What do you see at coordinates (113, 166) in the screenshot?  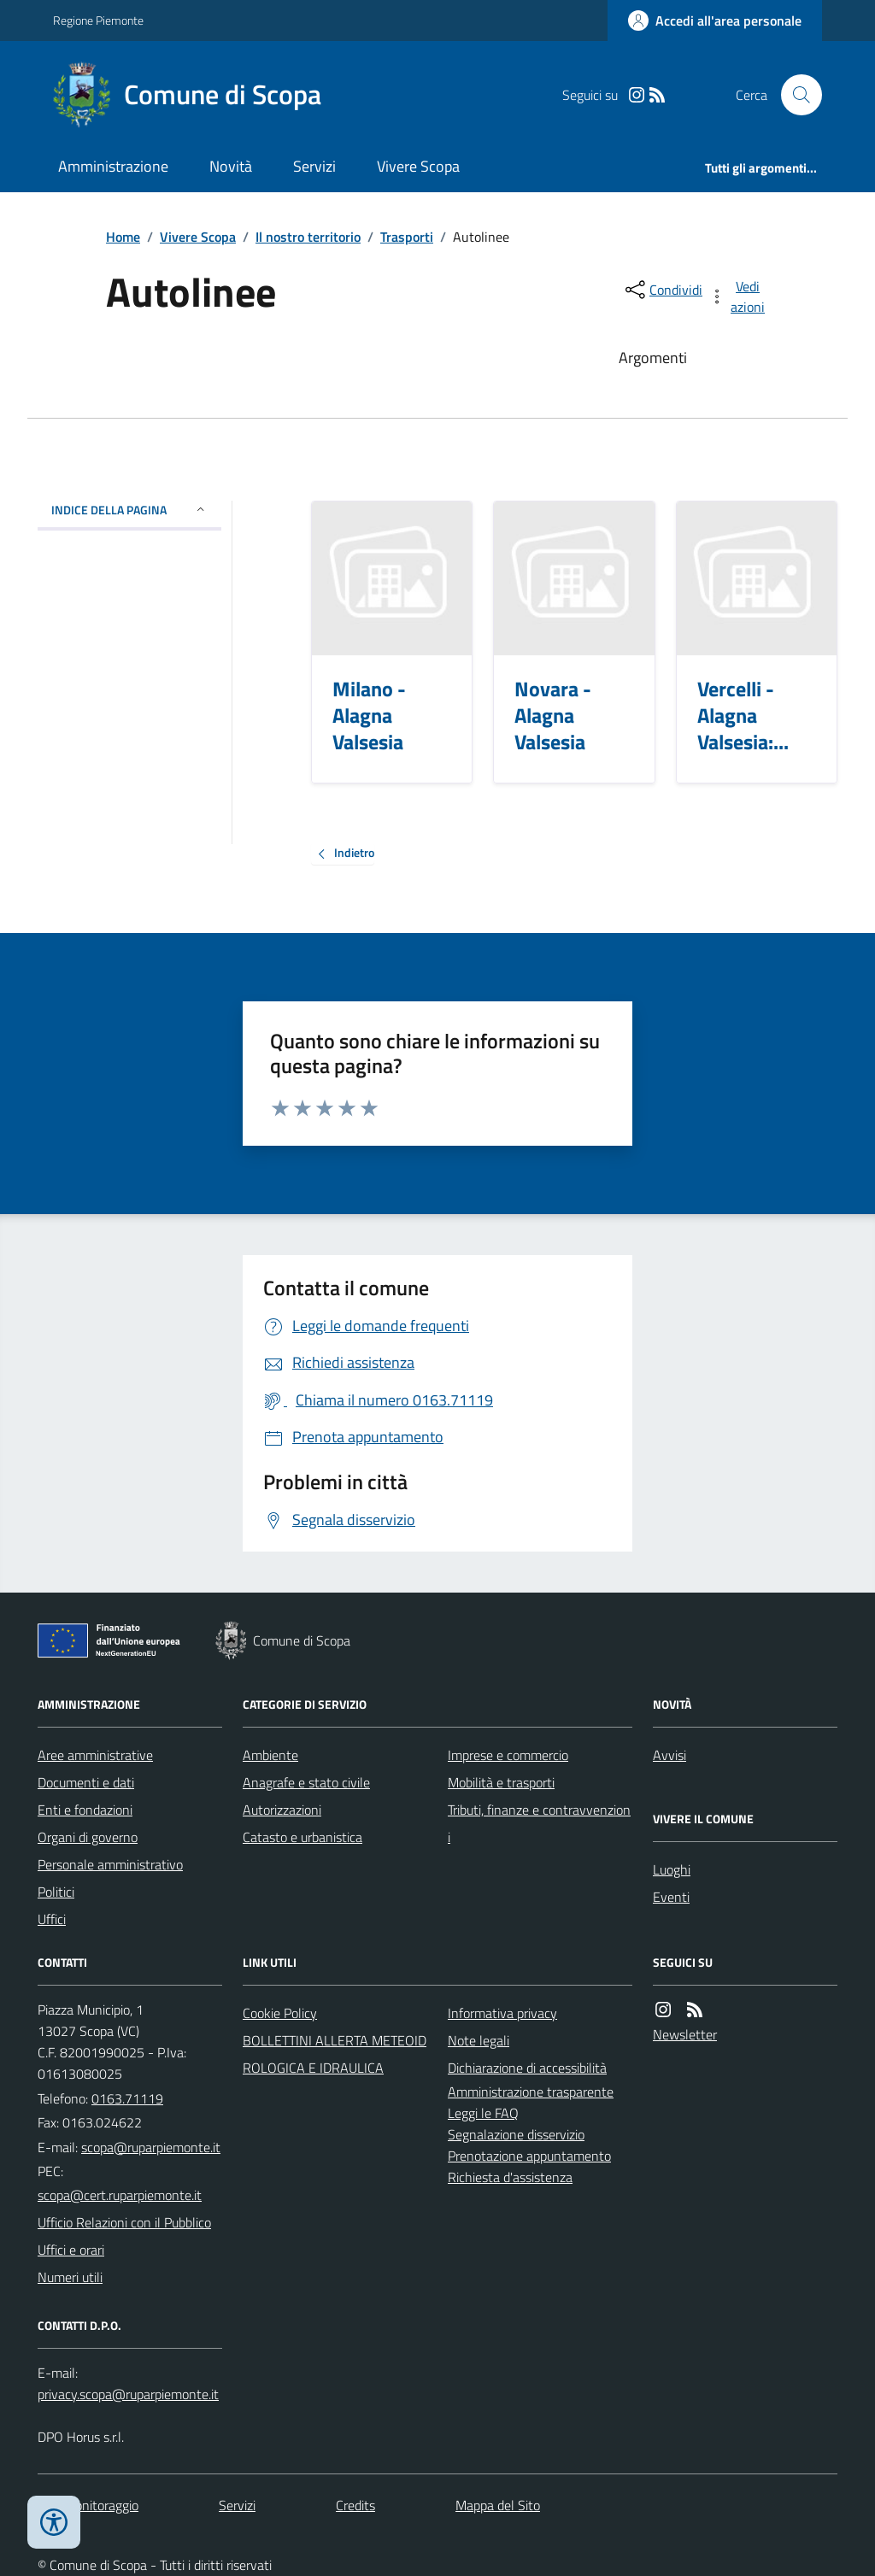 I see `Amministrazione` at bounding box center [113, 166].